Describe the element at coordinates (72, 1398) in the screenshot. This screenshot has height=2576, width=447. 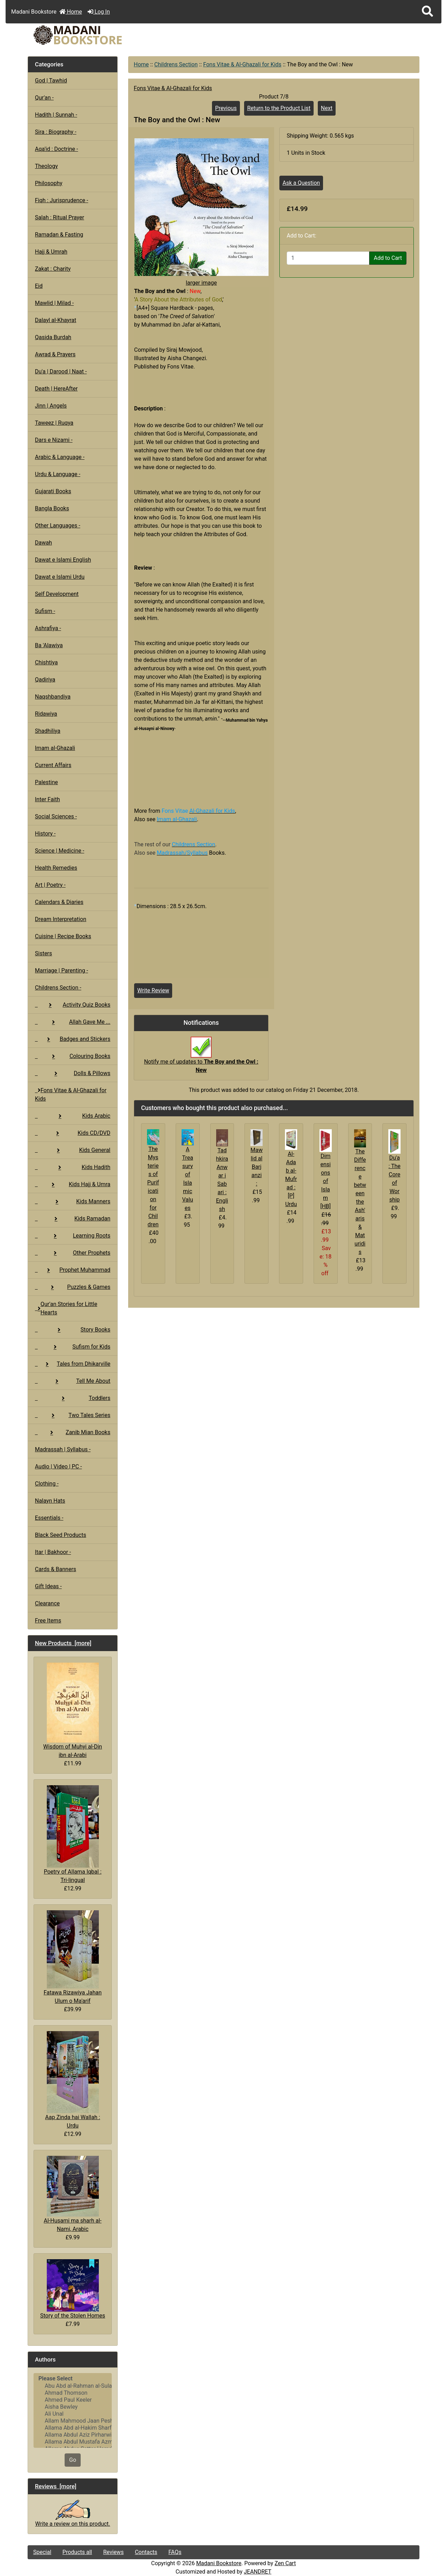
I see `Toddlers` at that location.